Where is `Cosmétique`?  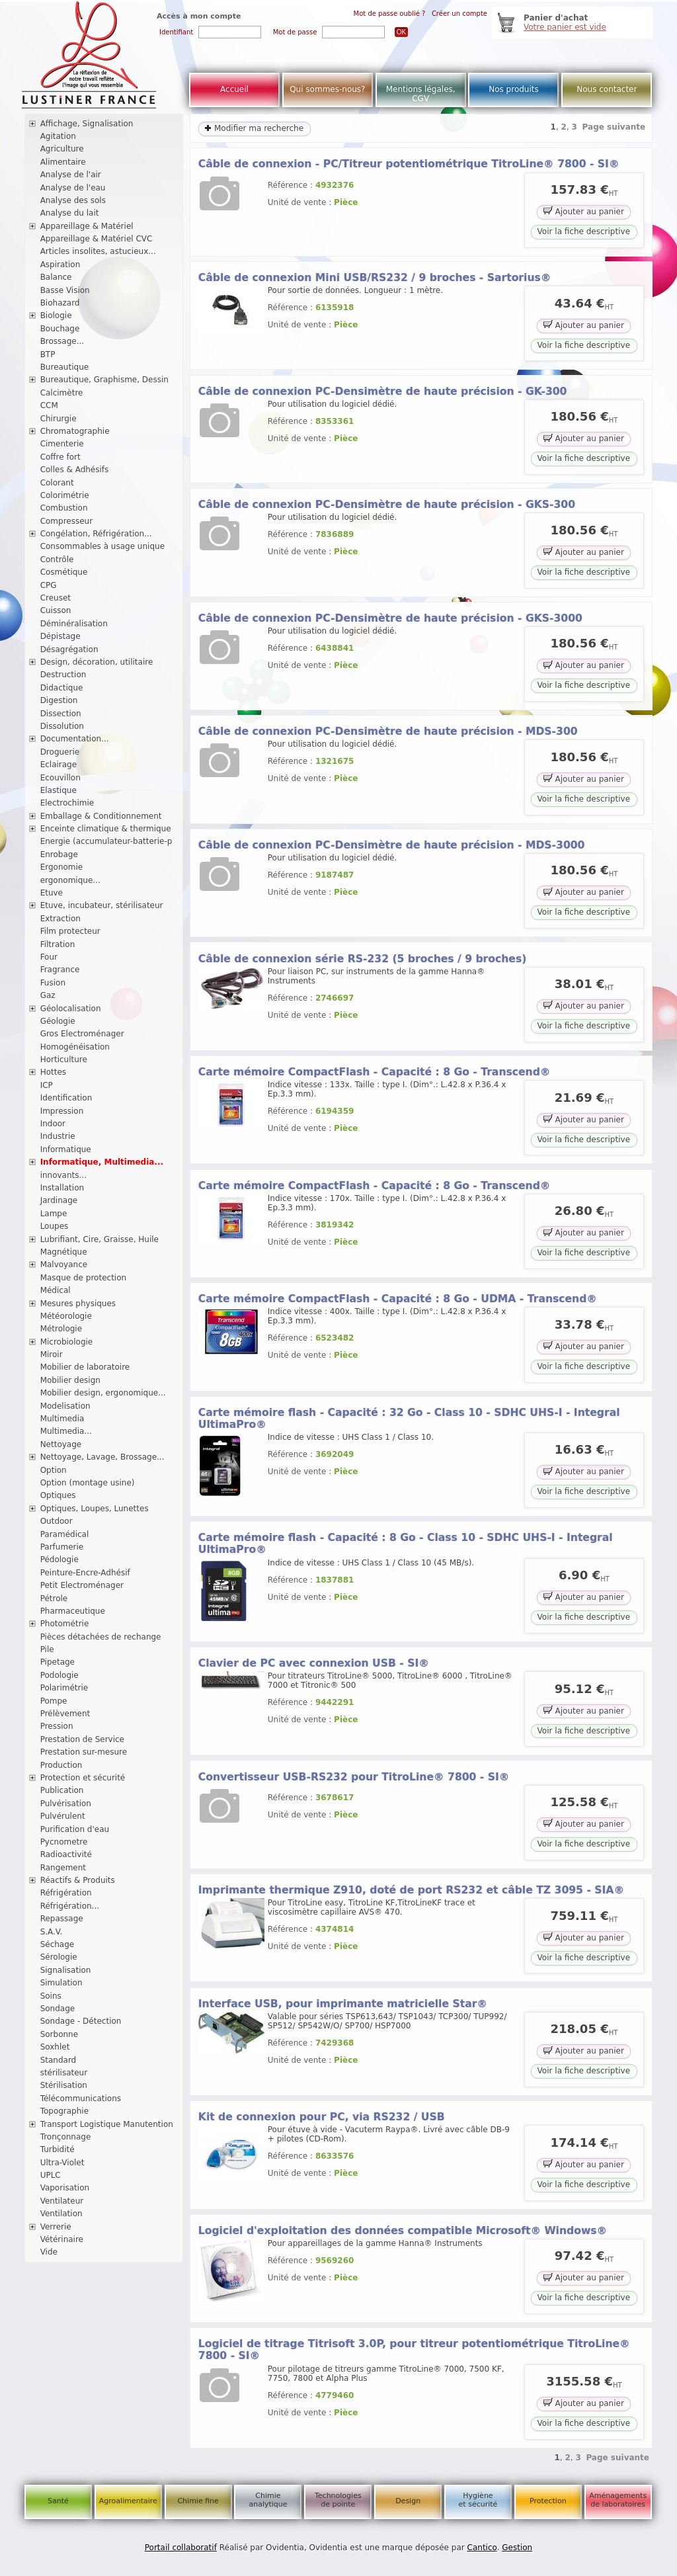
Cosmétique is located at coordinates (64, 572).